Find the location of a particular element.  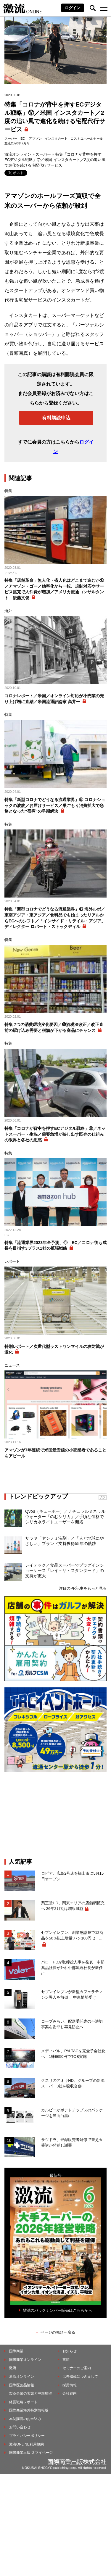

コストコホールセール is located at coordinates (86, 138).